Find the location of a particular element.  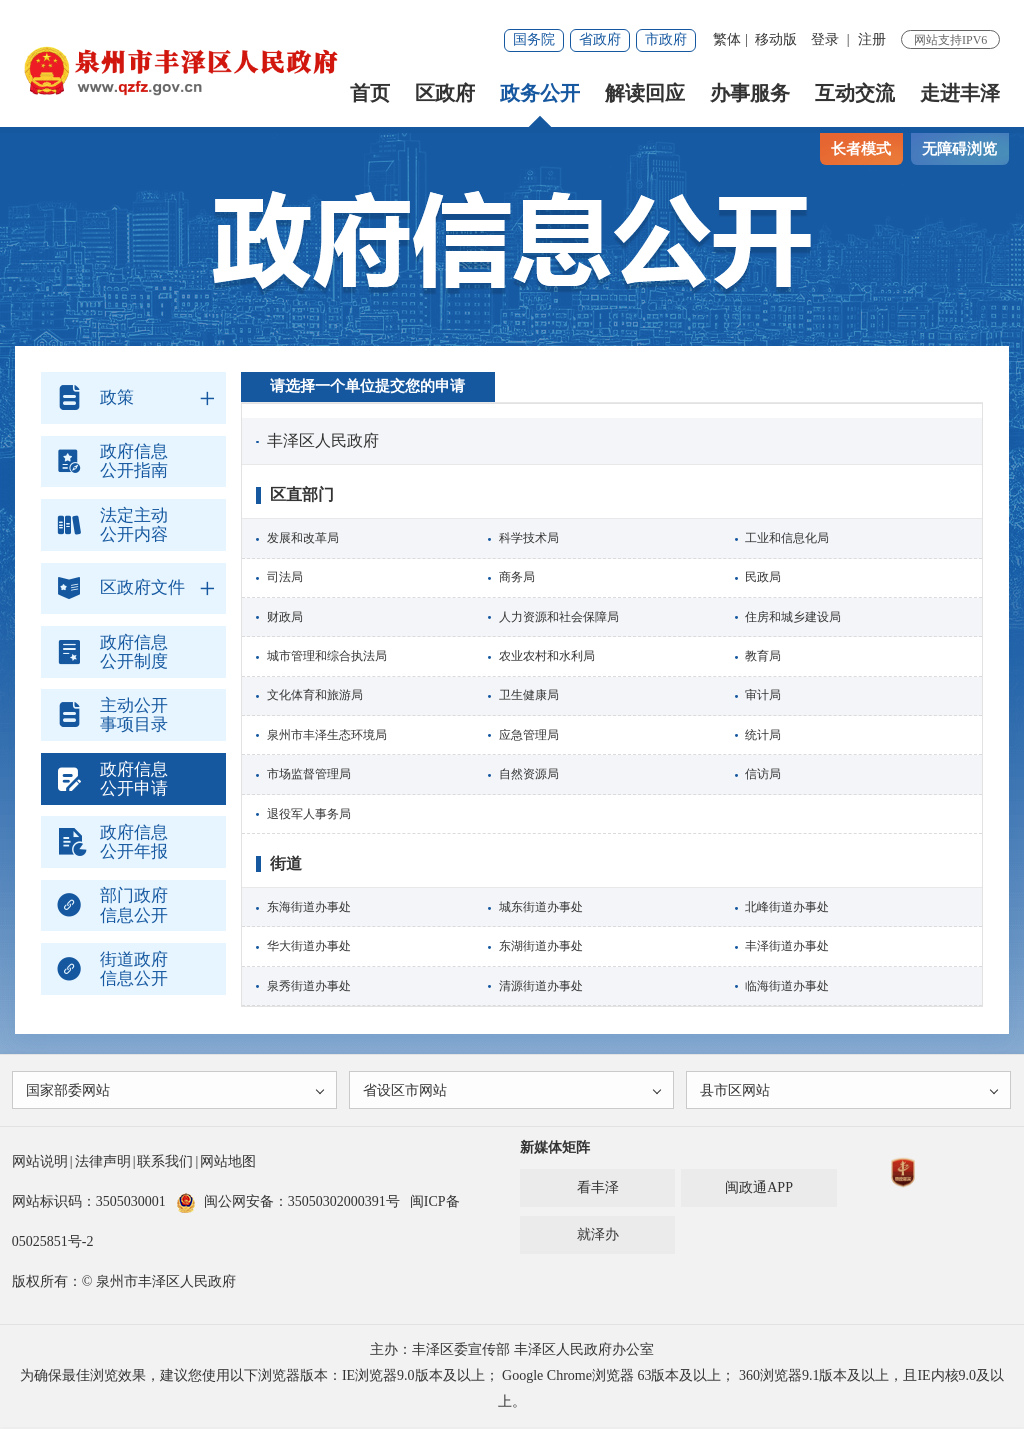

移动版 is located at coordinates (776, 39).